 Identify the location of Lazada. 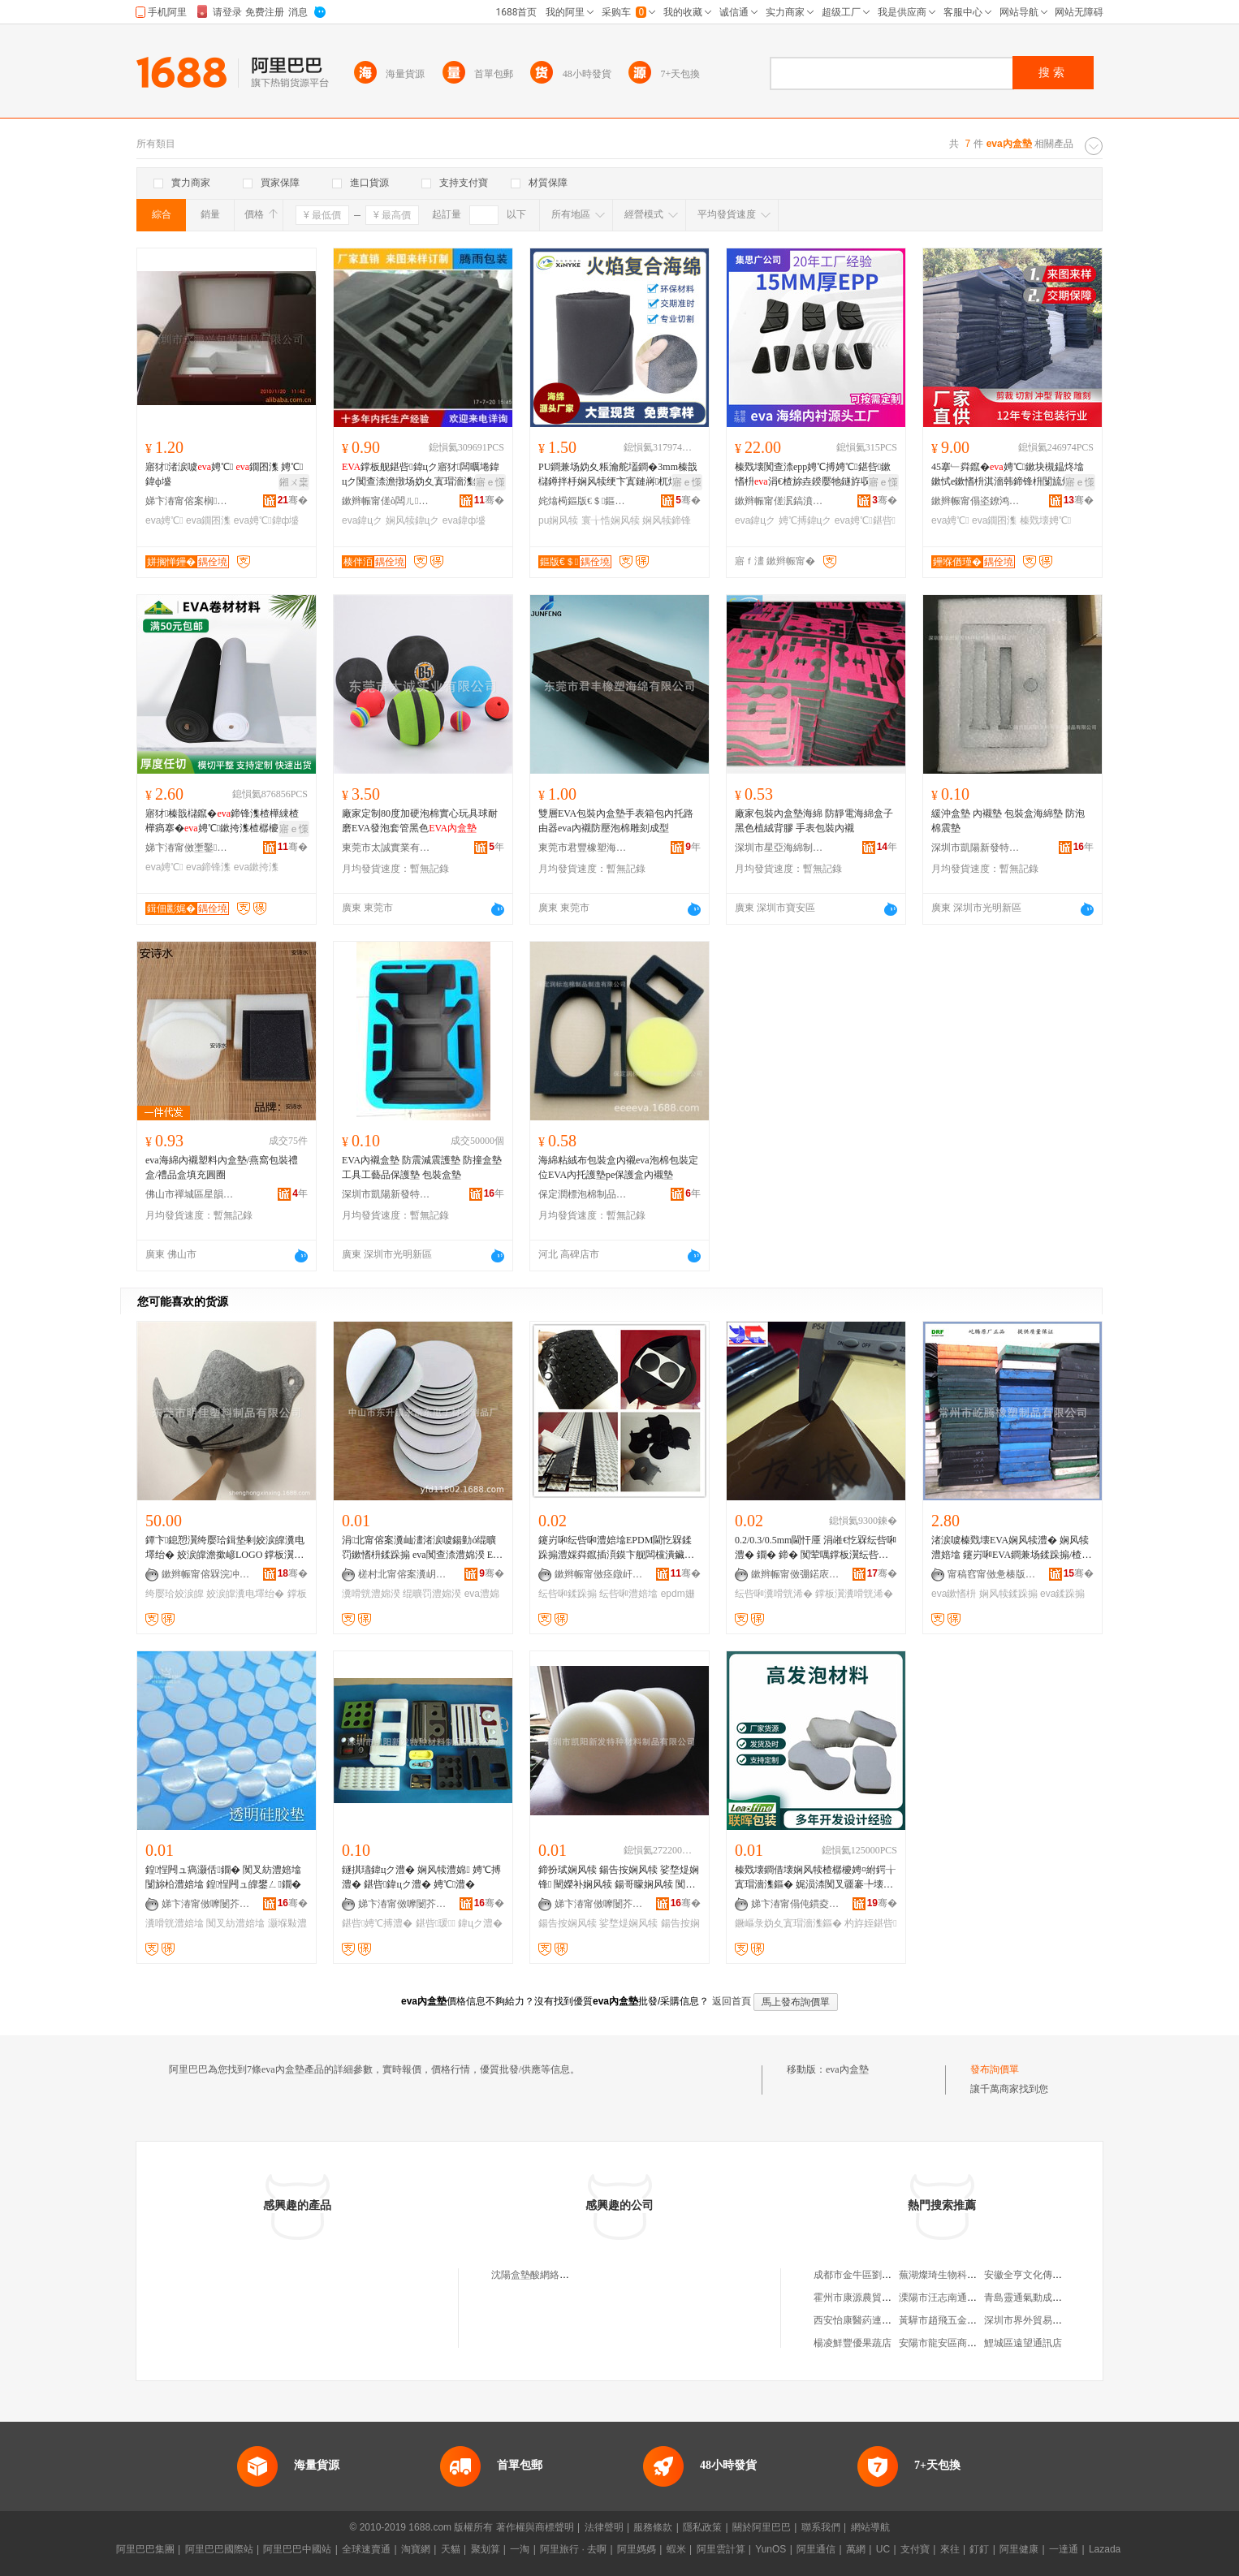
(1104, 2549).